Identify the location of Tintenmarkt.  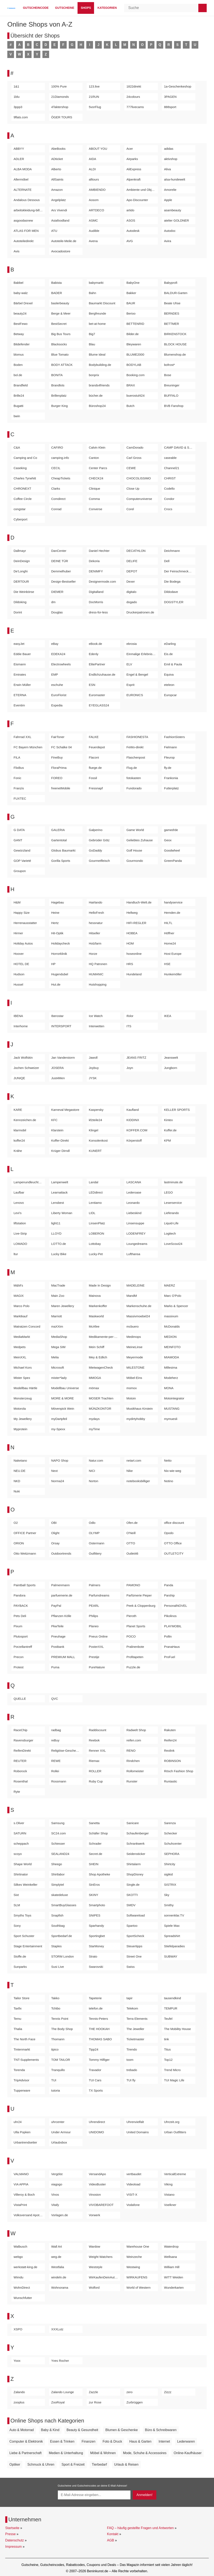
(22, 2049).